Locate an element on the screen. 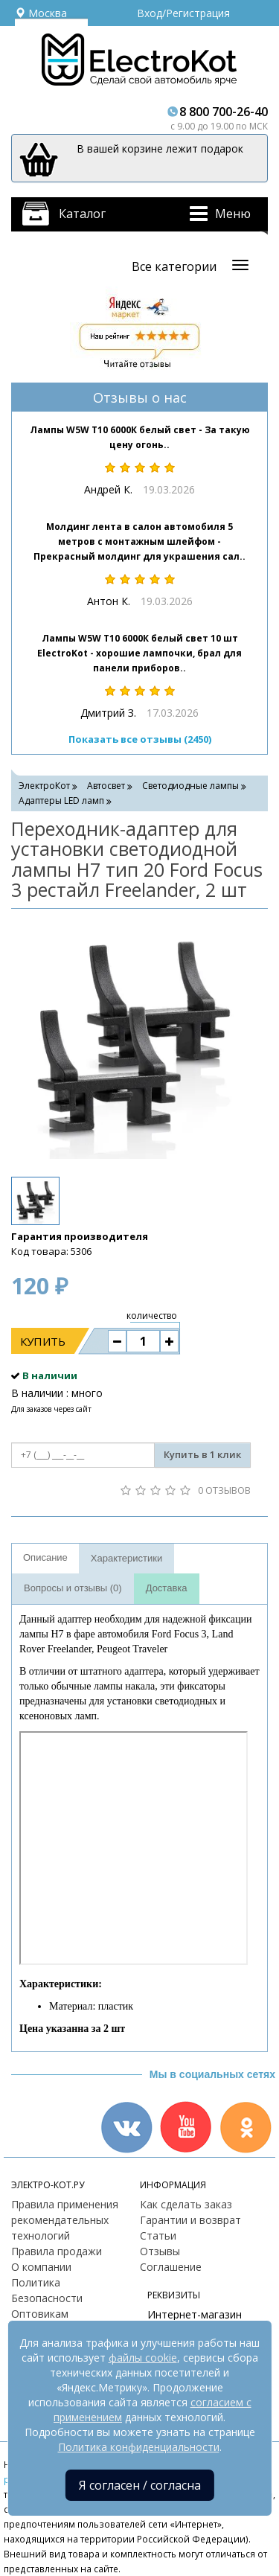 The image size is (279, 2576). Москва is located at coordinates (41, 13).